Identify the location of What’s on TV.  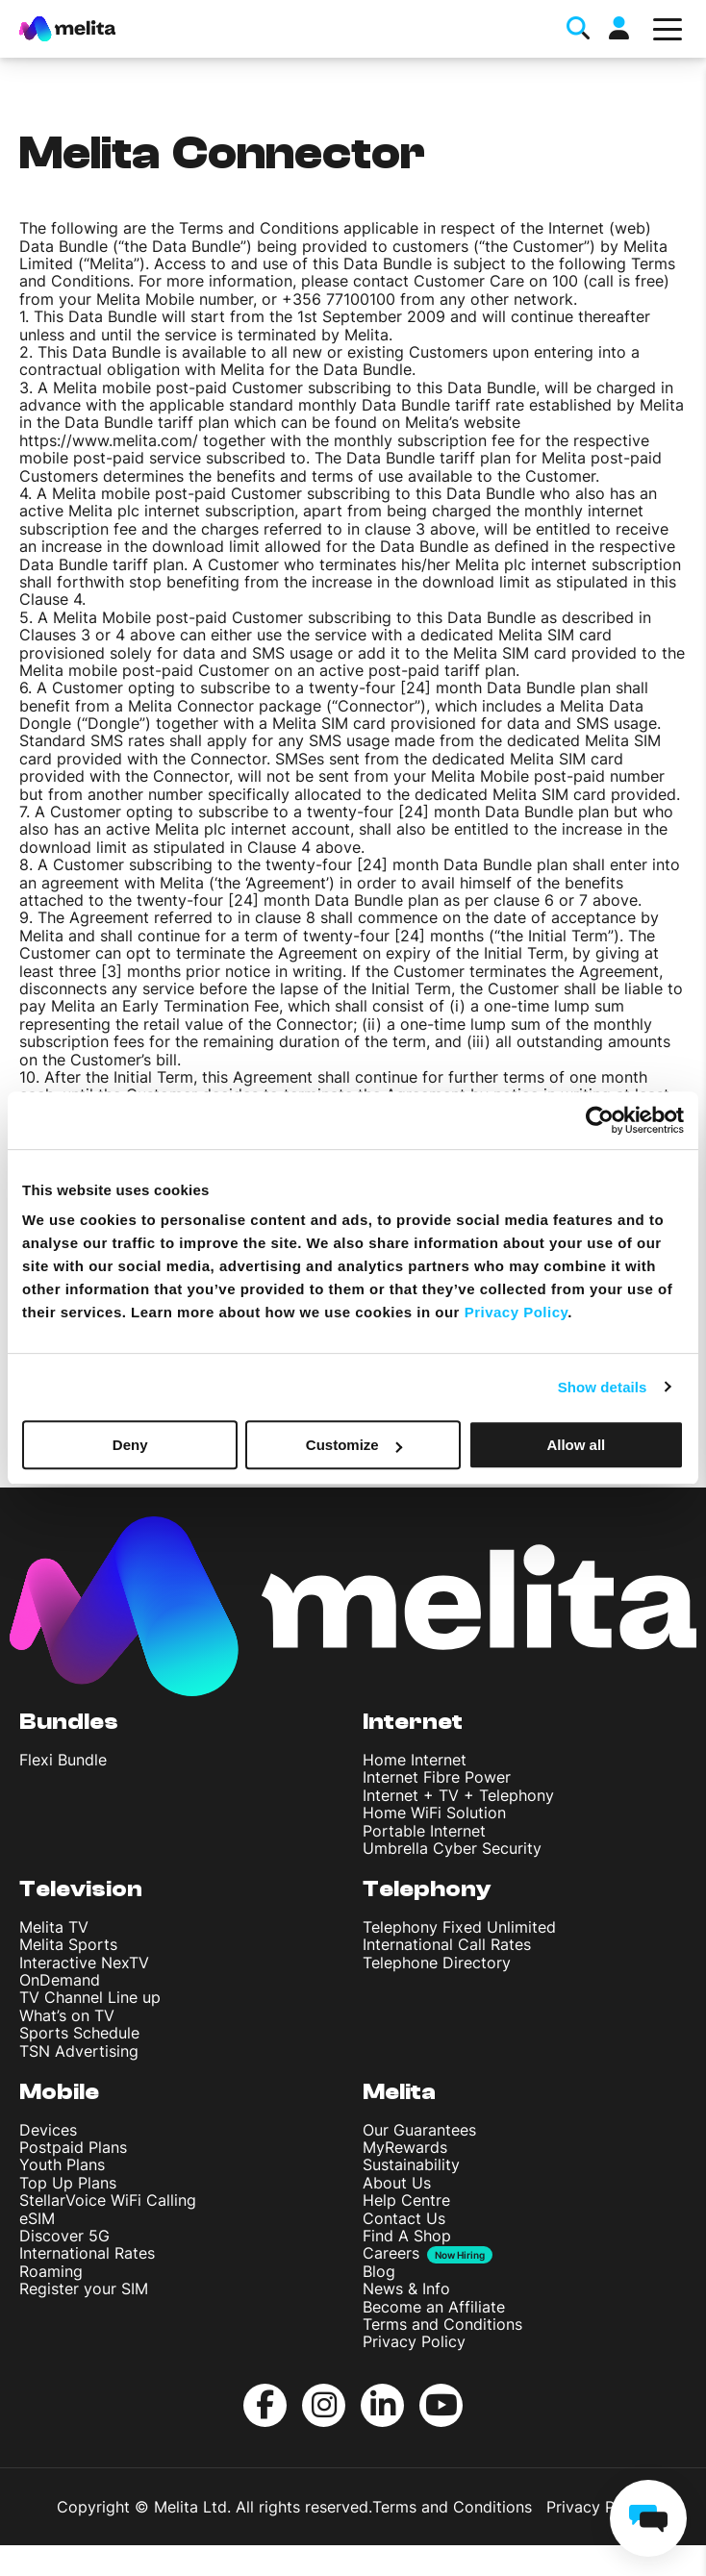
(66, 2015).